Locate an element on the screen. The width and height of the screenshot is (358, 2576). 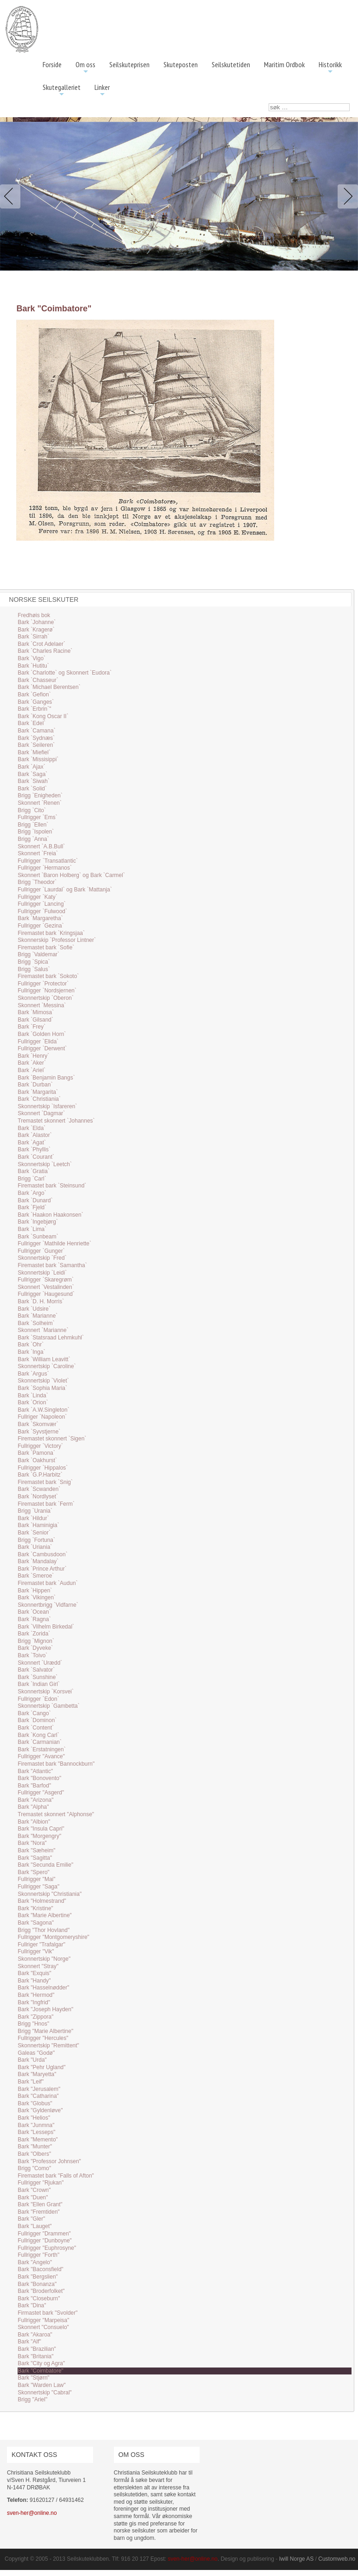
Fullrigger `Hippalos` is located at coordinates (43, 1468).